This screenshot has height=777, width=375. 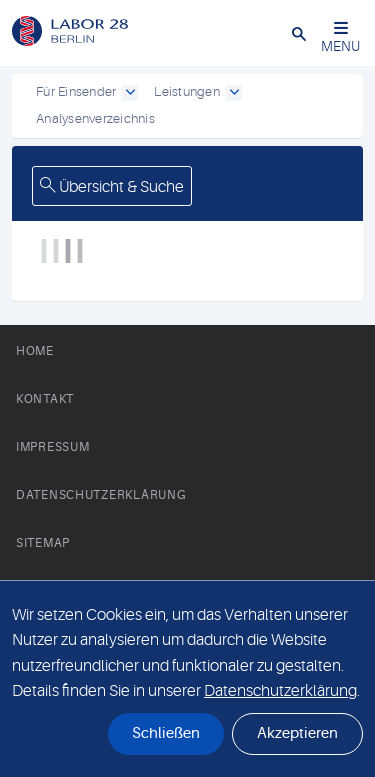 I want to click on Datenschutzerklärung, so click(x=101, y=495).